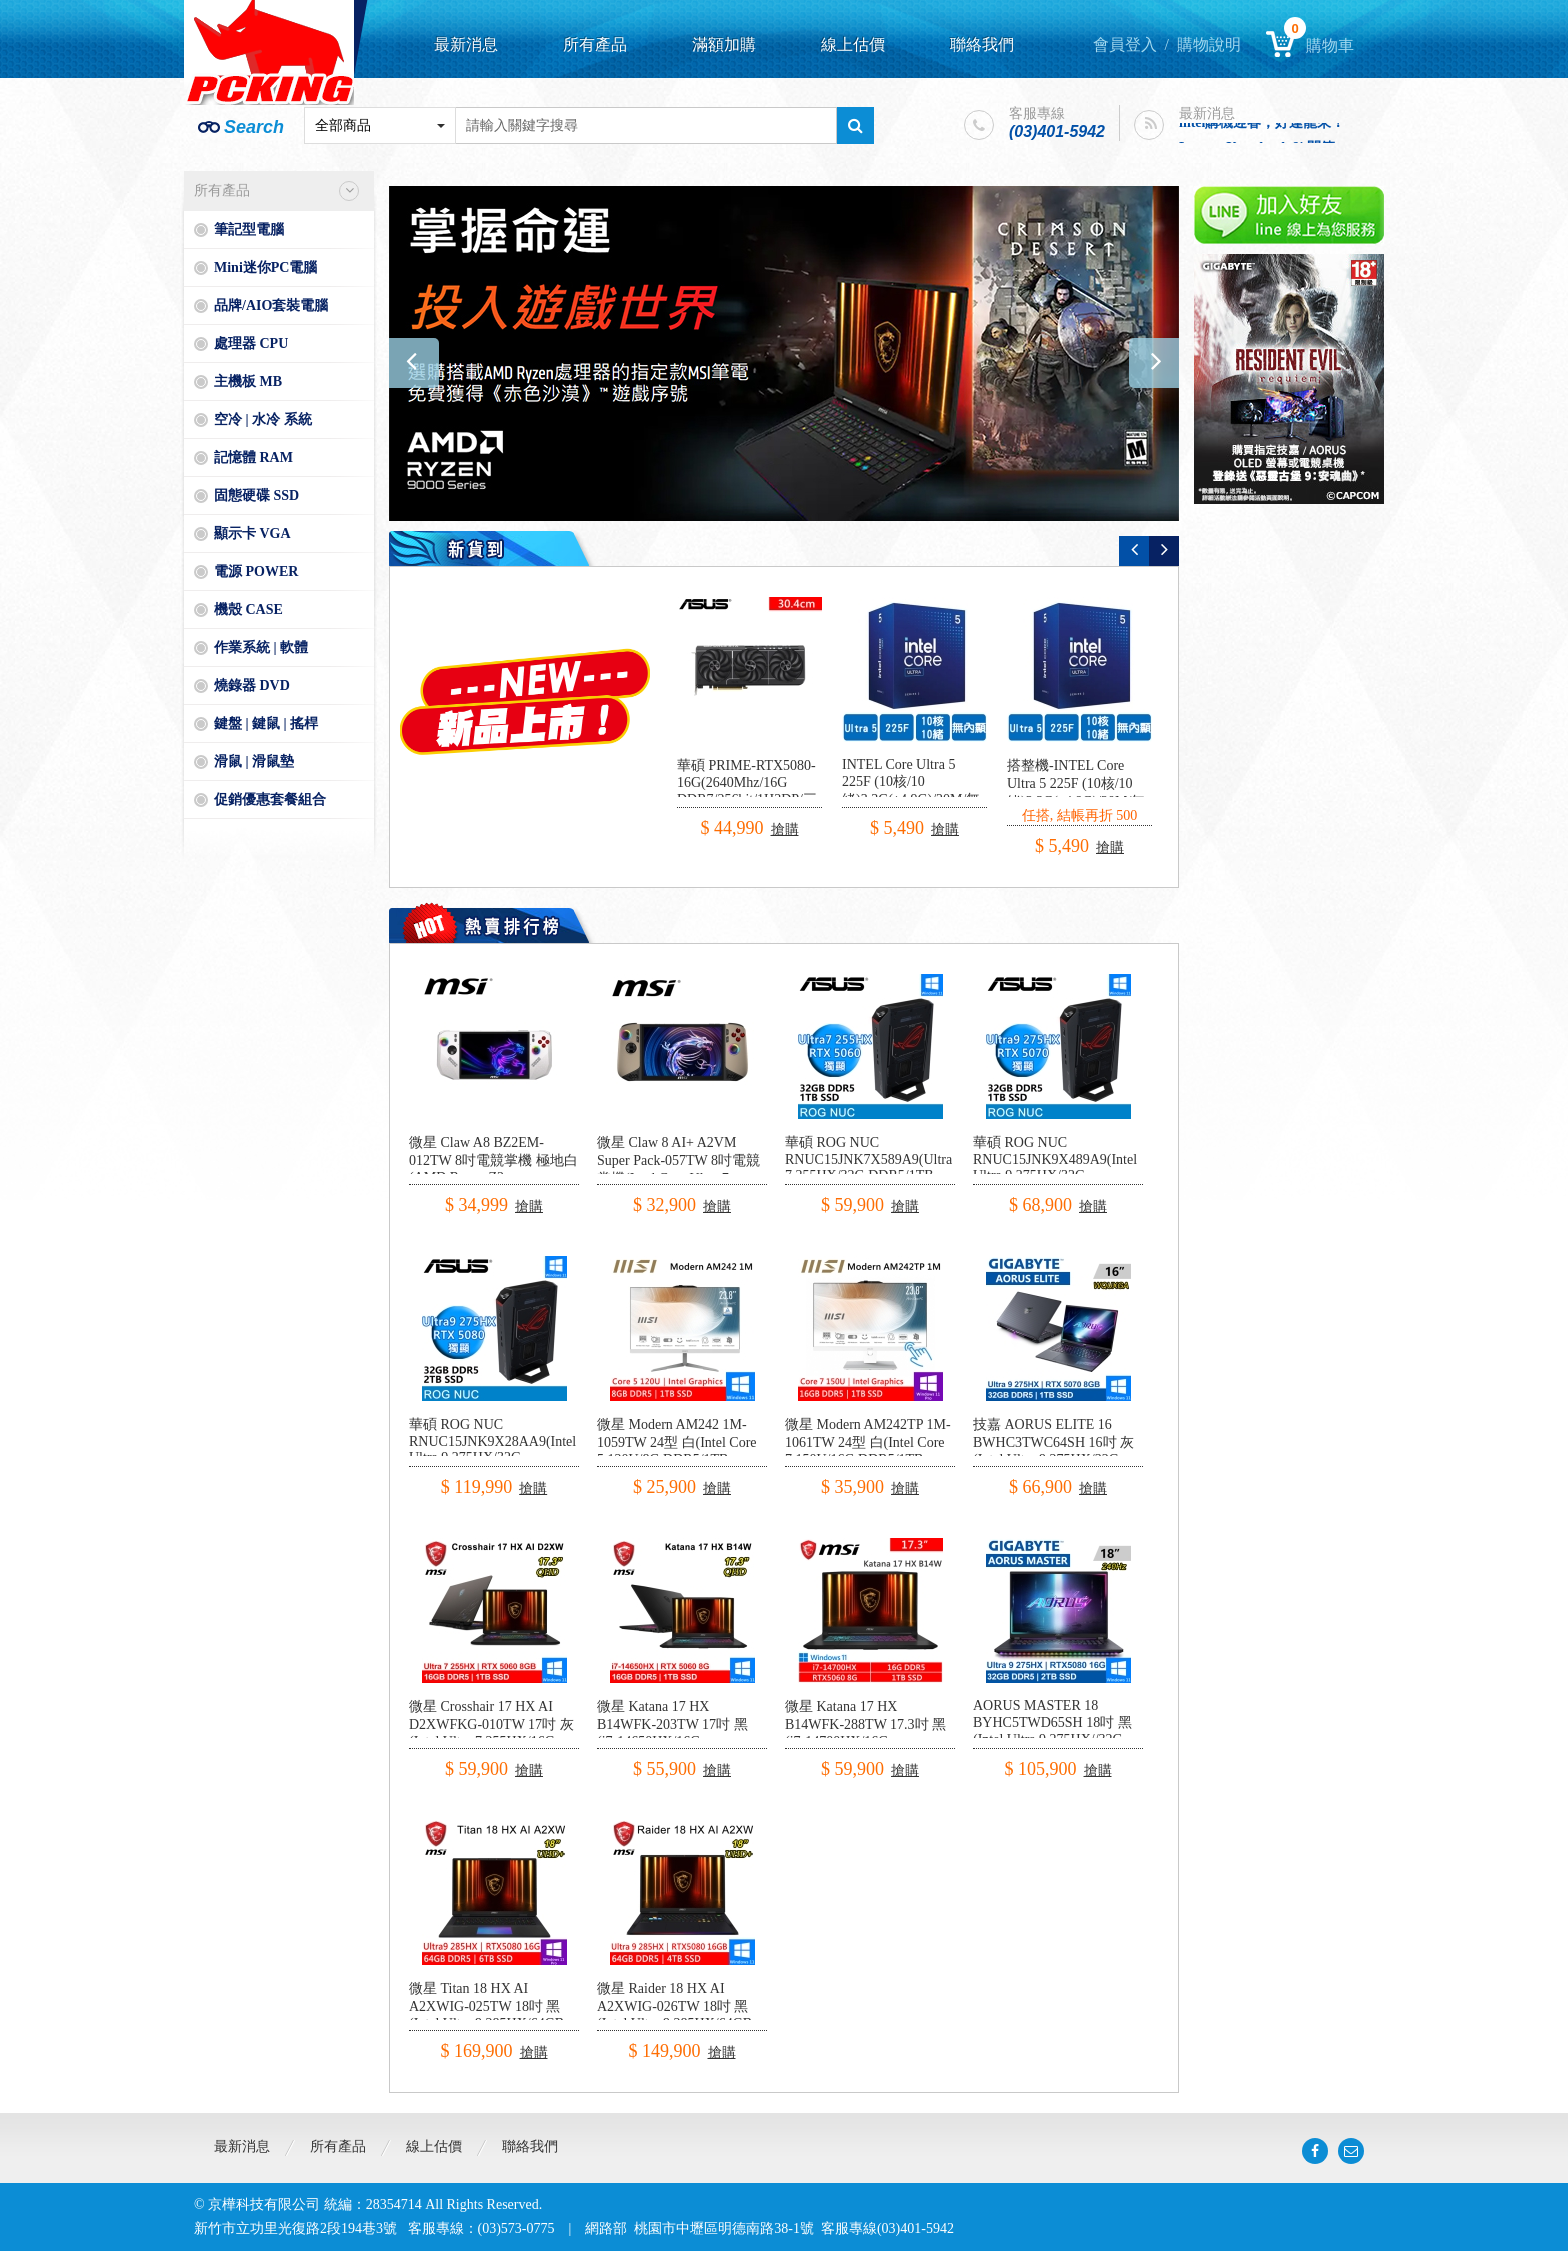  Describe the element at coordinates (271, 305) in the screenshot. I see `品牌/AIO套裝電腦` at that location.